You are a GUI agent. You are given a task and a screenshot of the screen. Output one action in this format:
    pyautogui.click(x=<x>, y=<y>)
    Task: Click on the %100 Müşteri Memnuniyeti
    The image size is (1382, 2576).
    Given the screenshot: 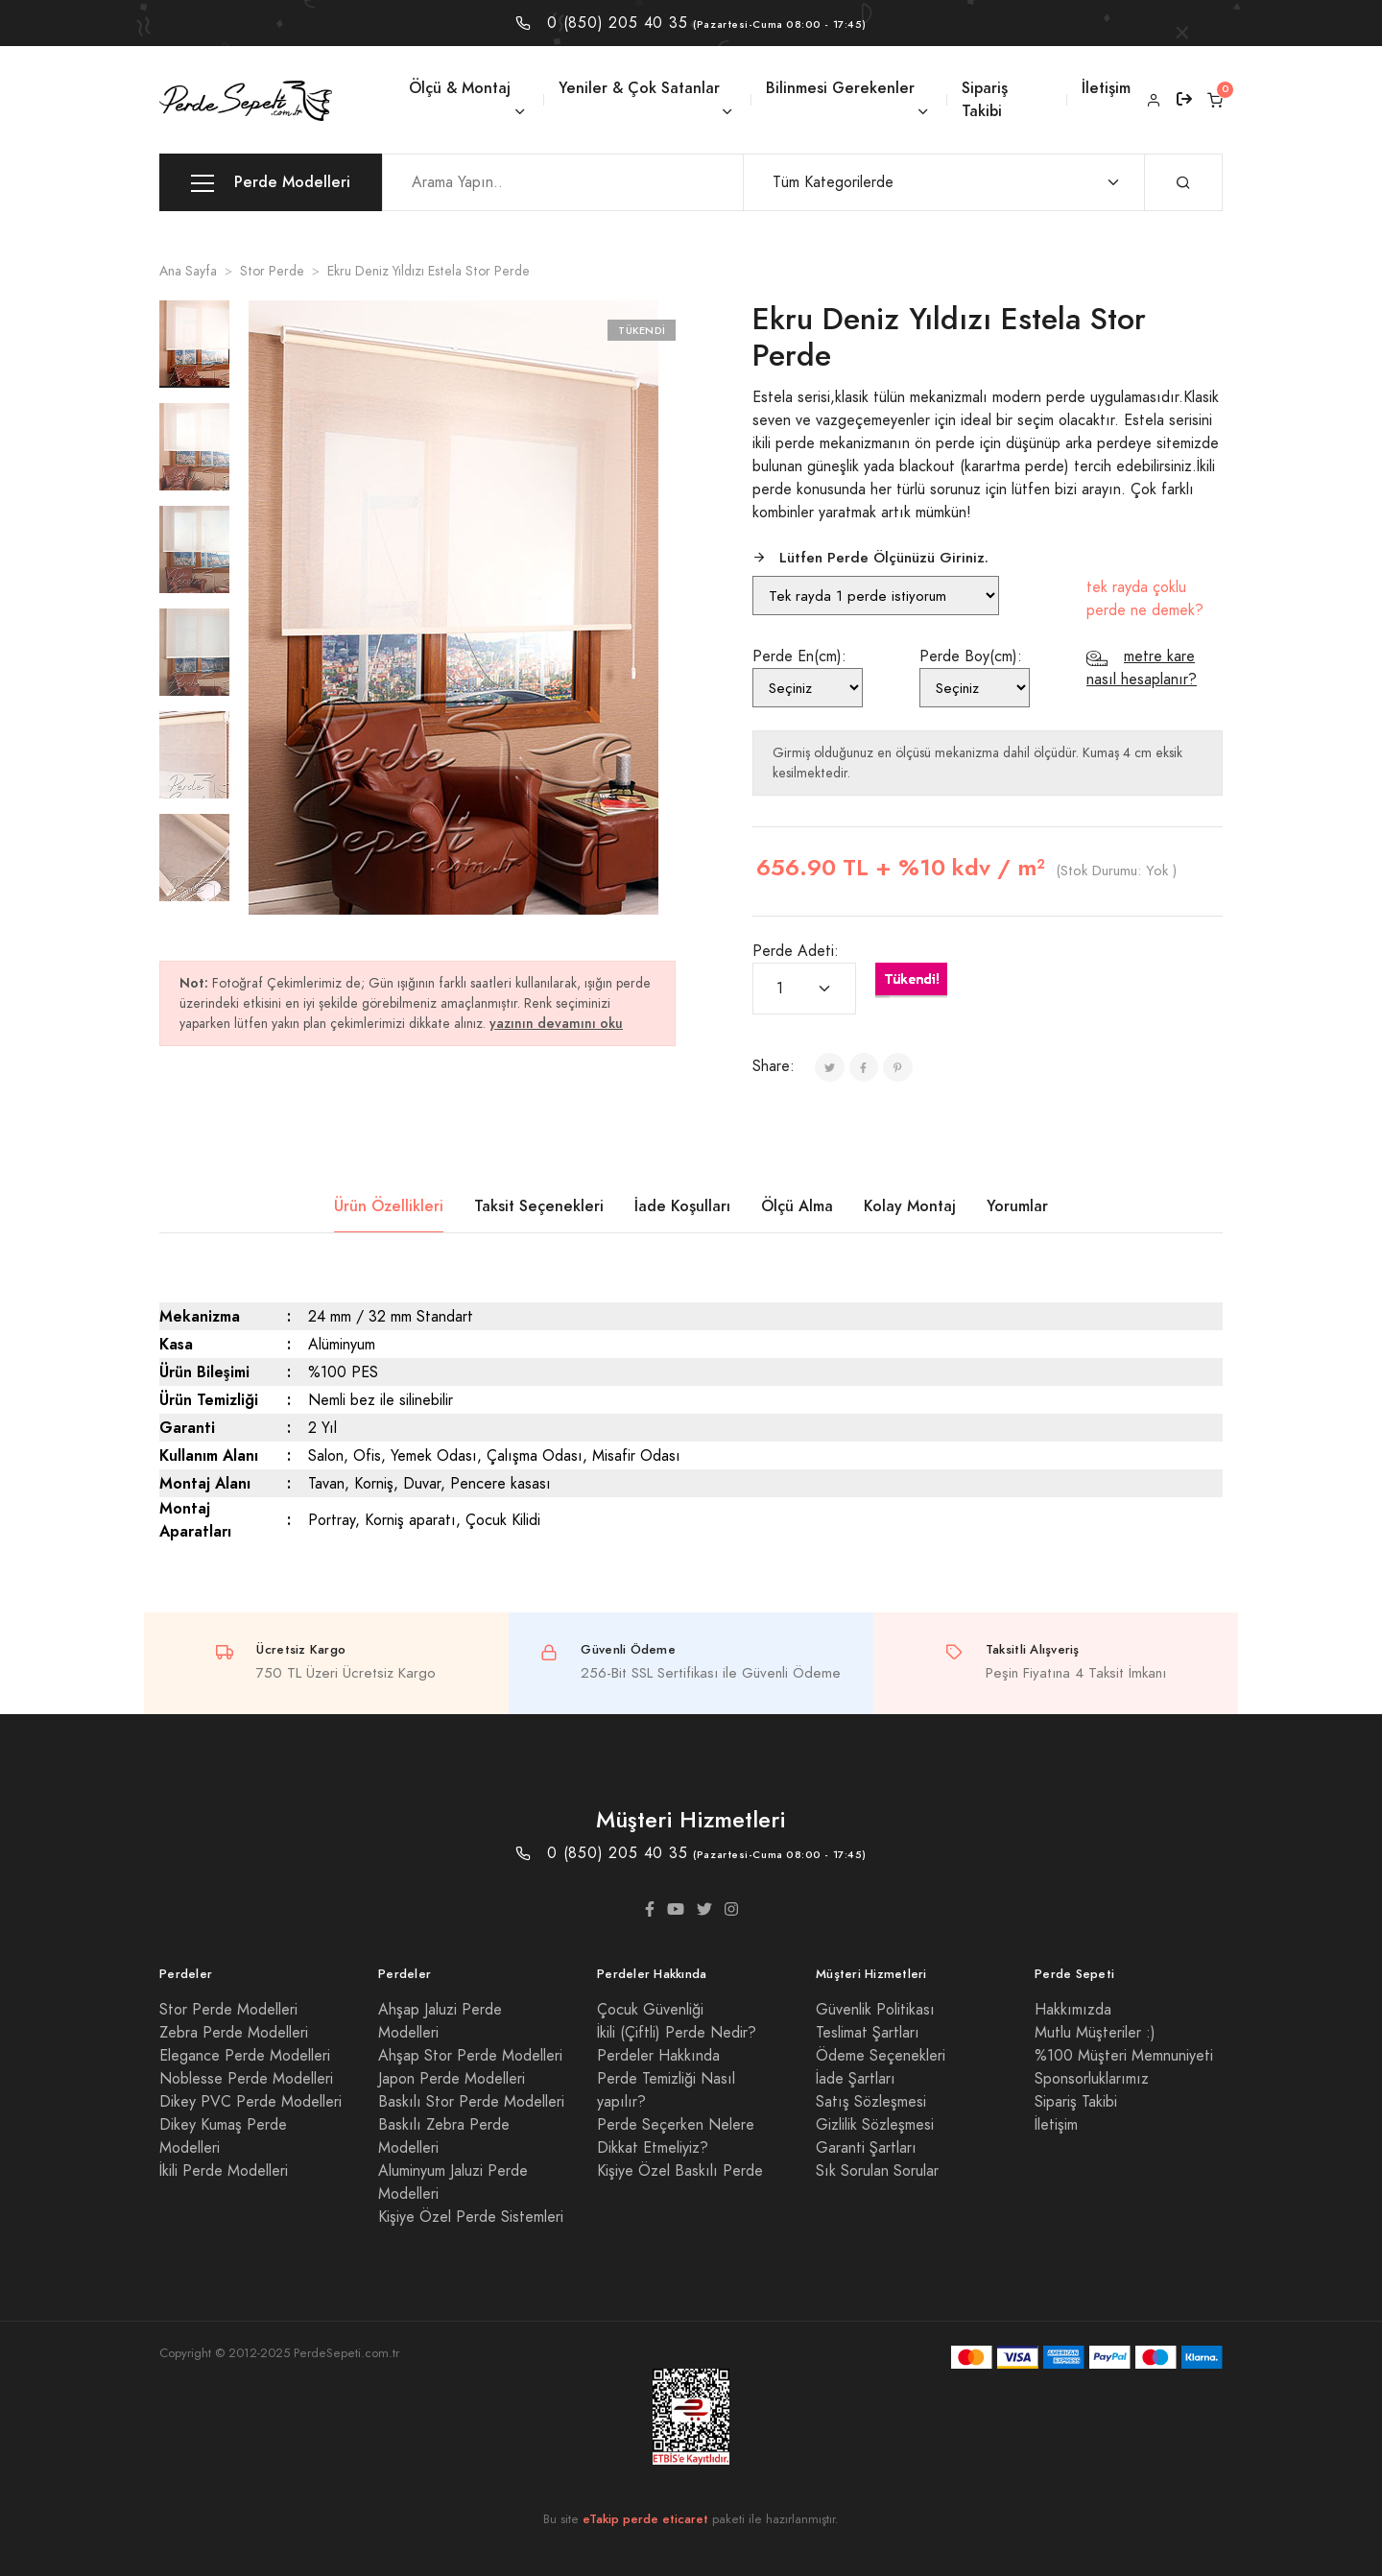 What is the action you would take?
    pyautogui.click(x=1124, y=2055)
    